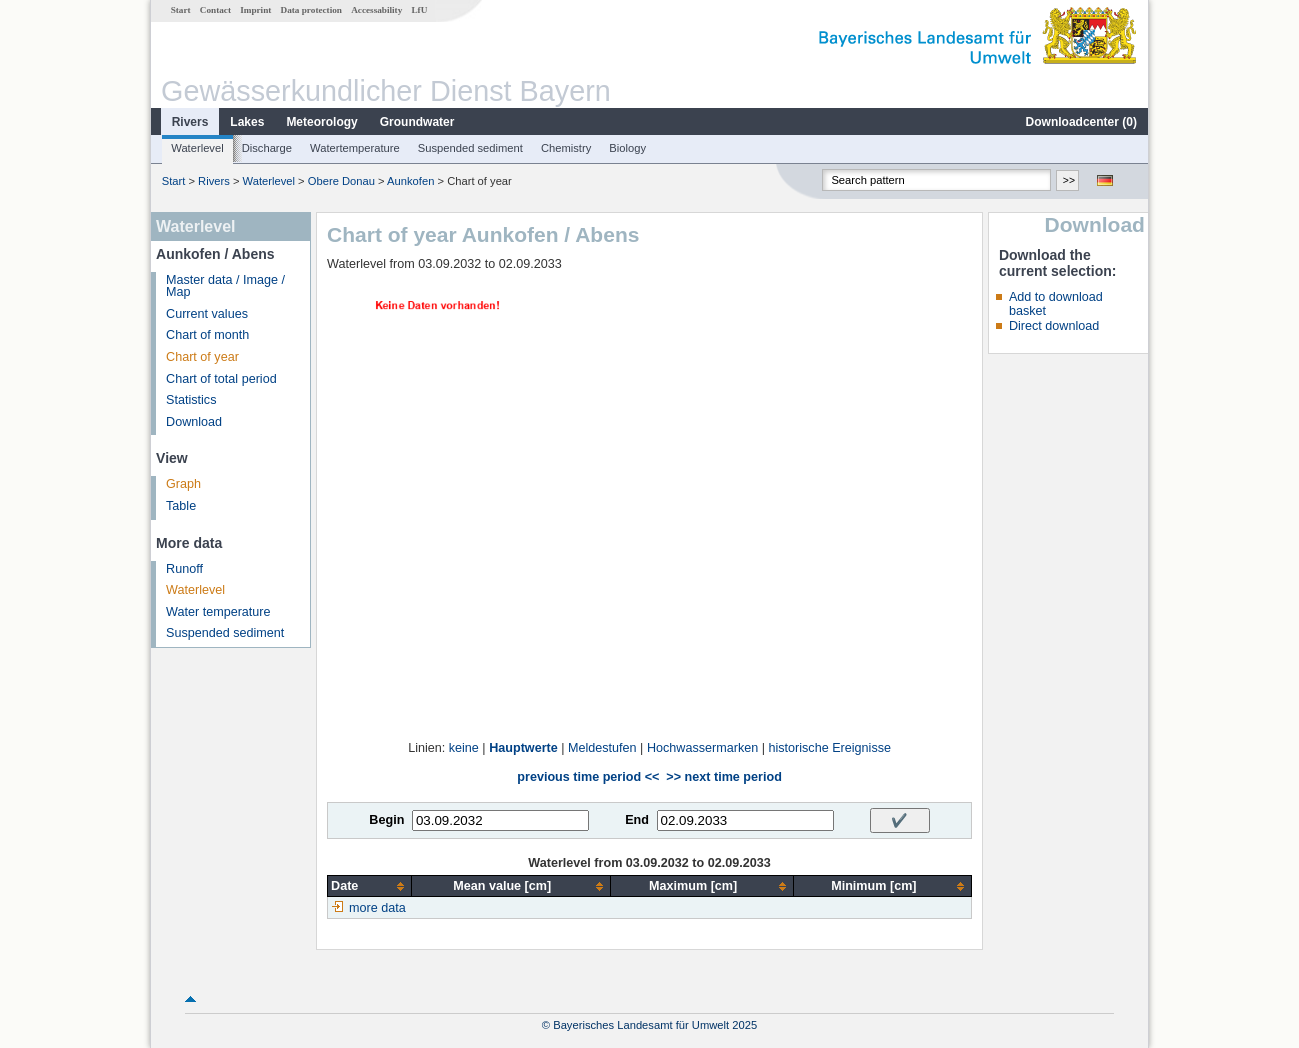  Describe the element at coordinates (370, 886) in the screenshot. I see `[columnheader]` at that location.